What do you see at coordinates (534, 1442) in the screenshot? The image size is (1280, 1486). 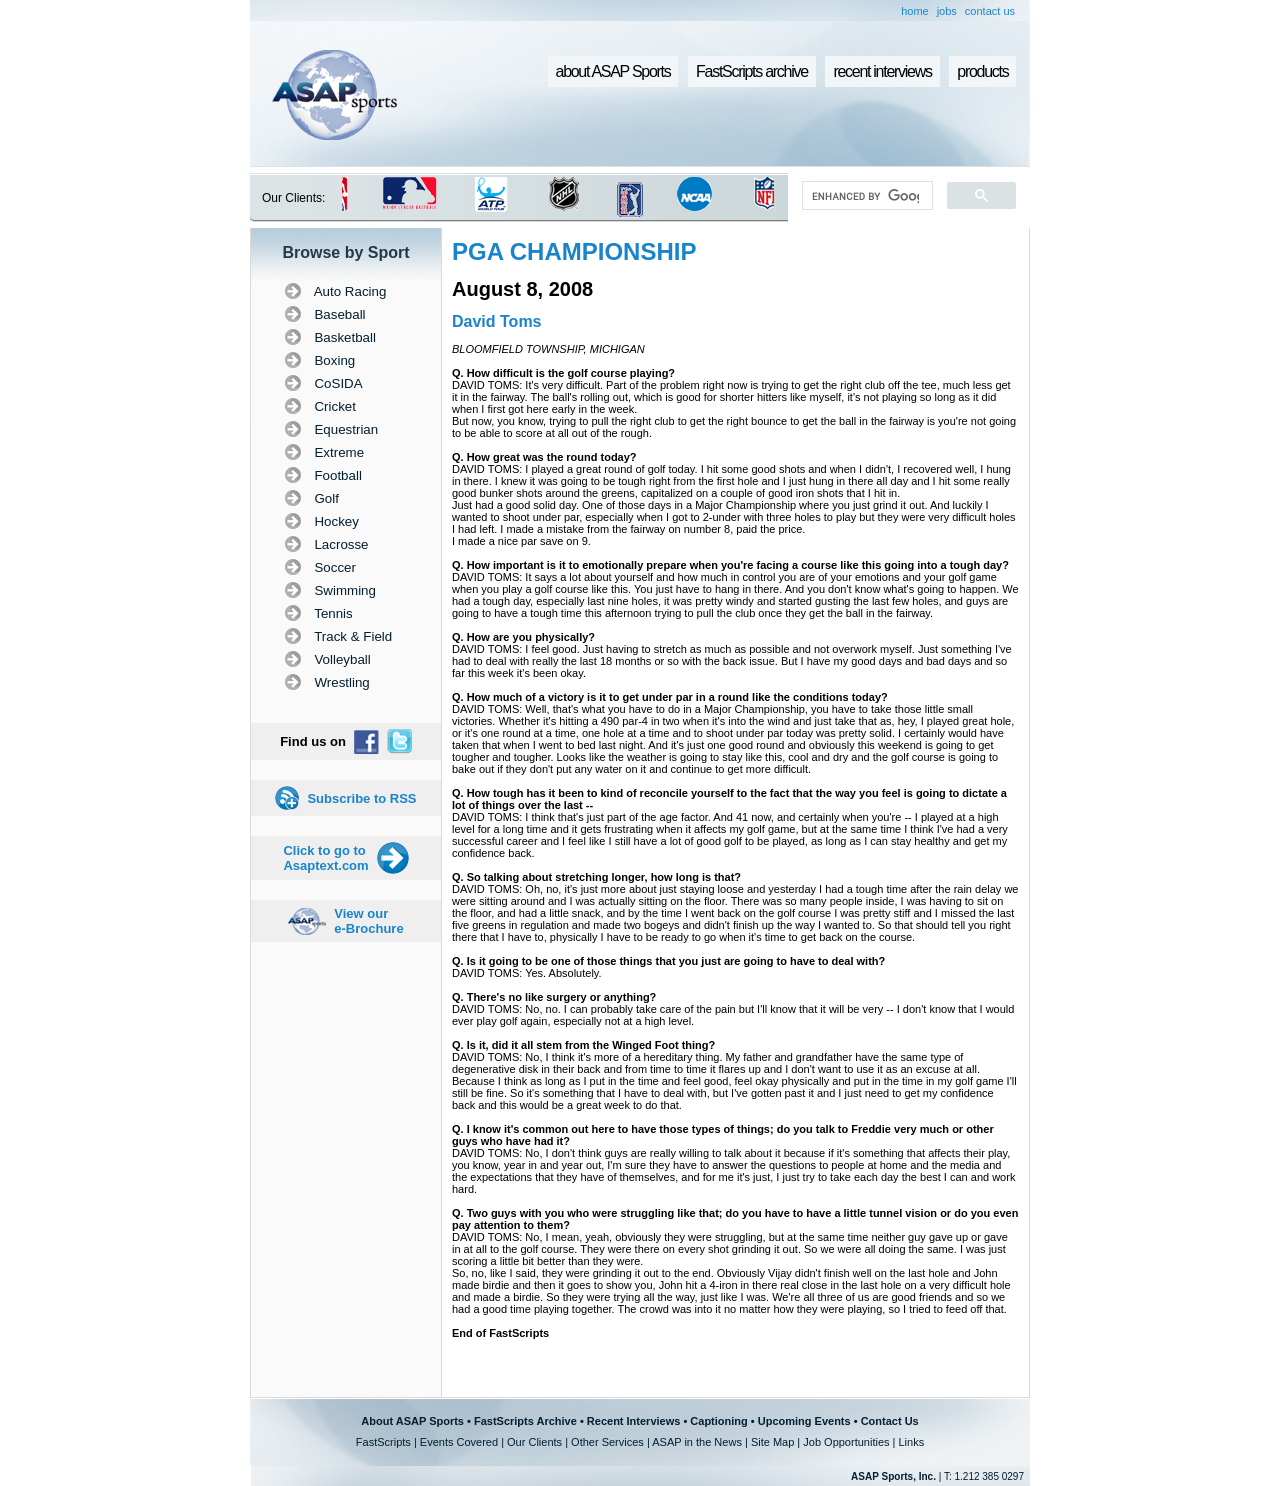 I see `Our Clients` at bounding box center [534, 1442].